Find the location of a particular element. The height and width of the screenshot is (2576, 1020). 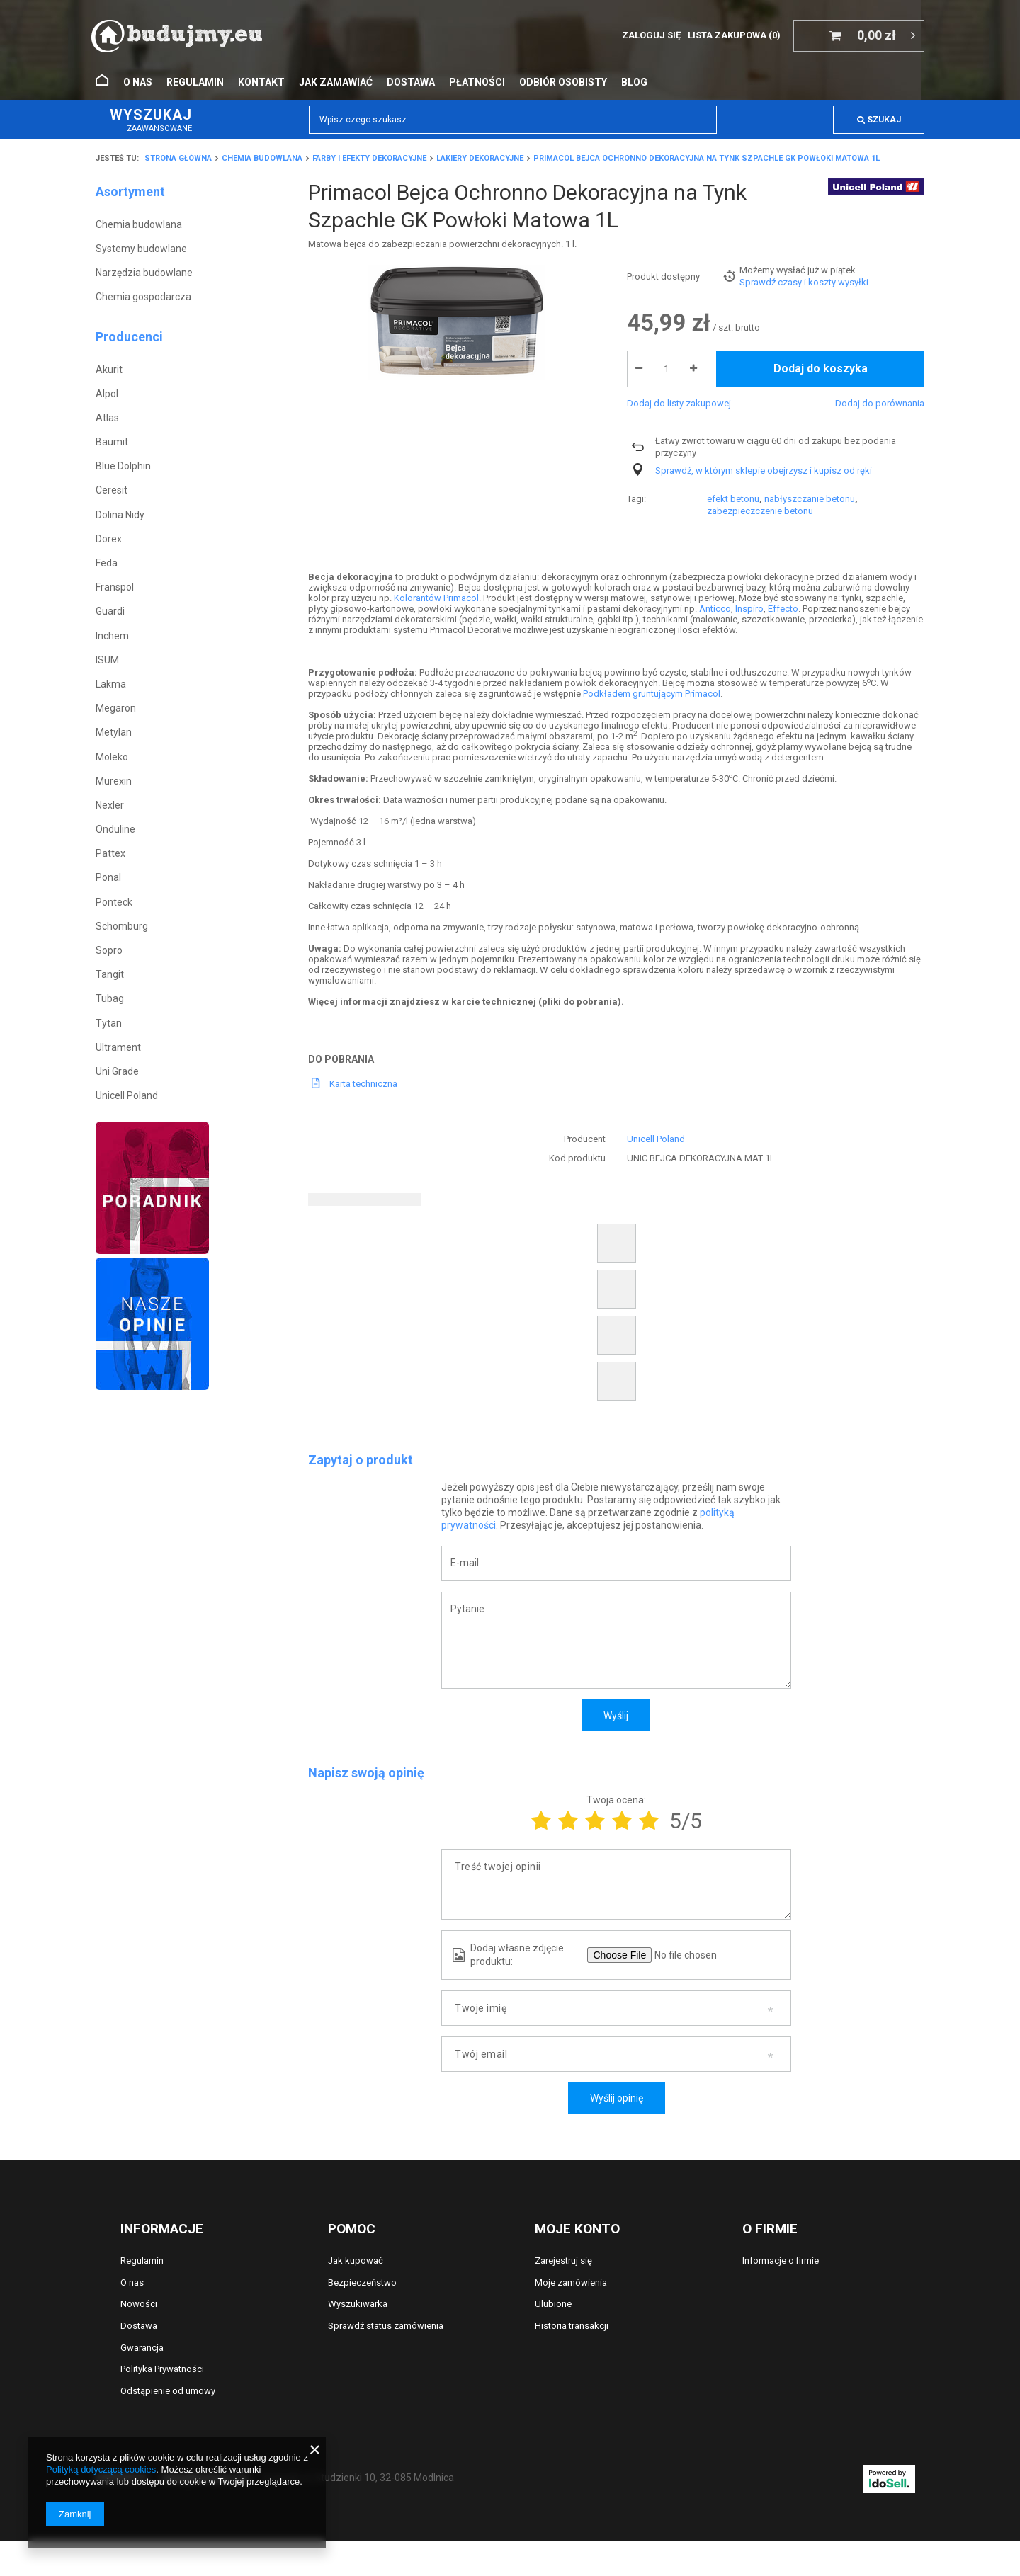

Ponteck is located at coordinates (114, 902).